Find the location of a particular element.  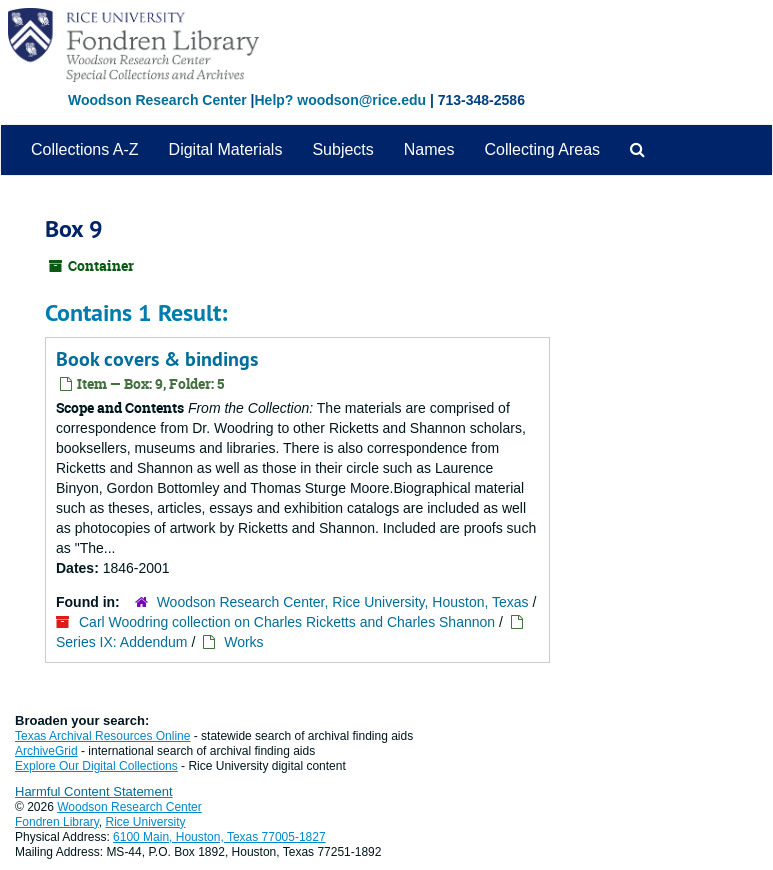

Harmful Content Statement is located at coordinates (94, 791).